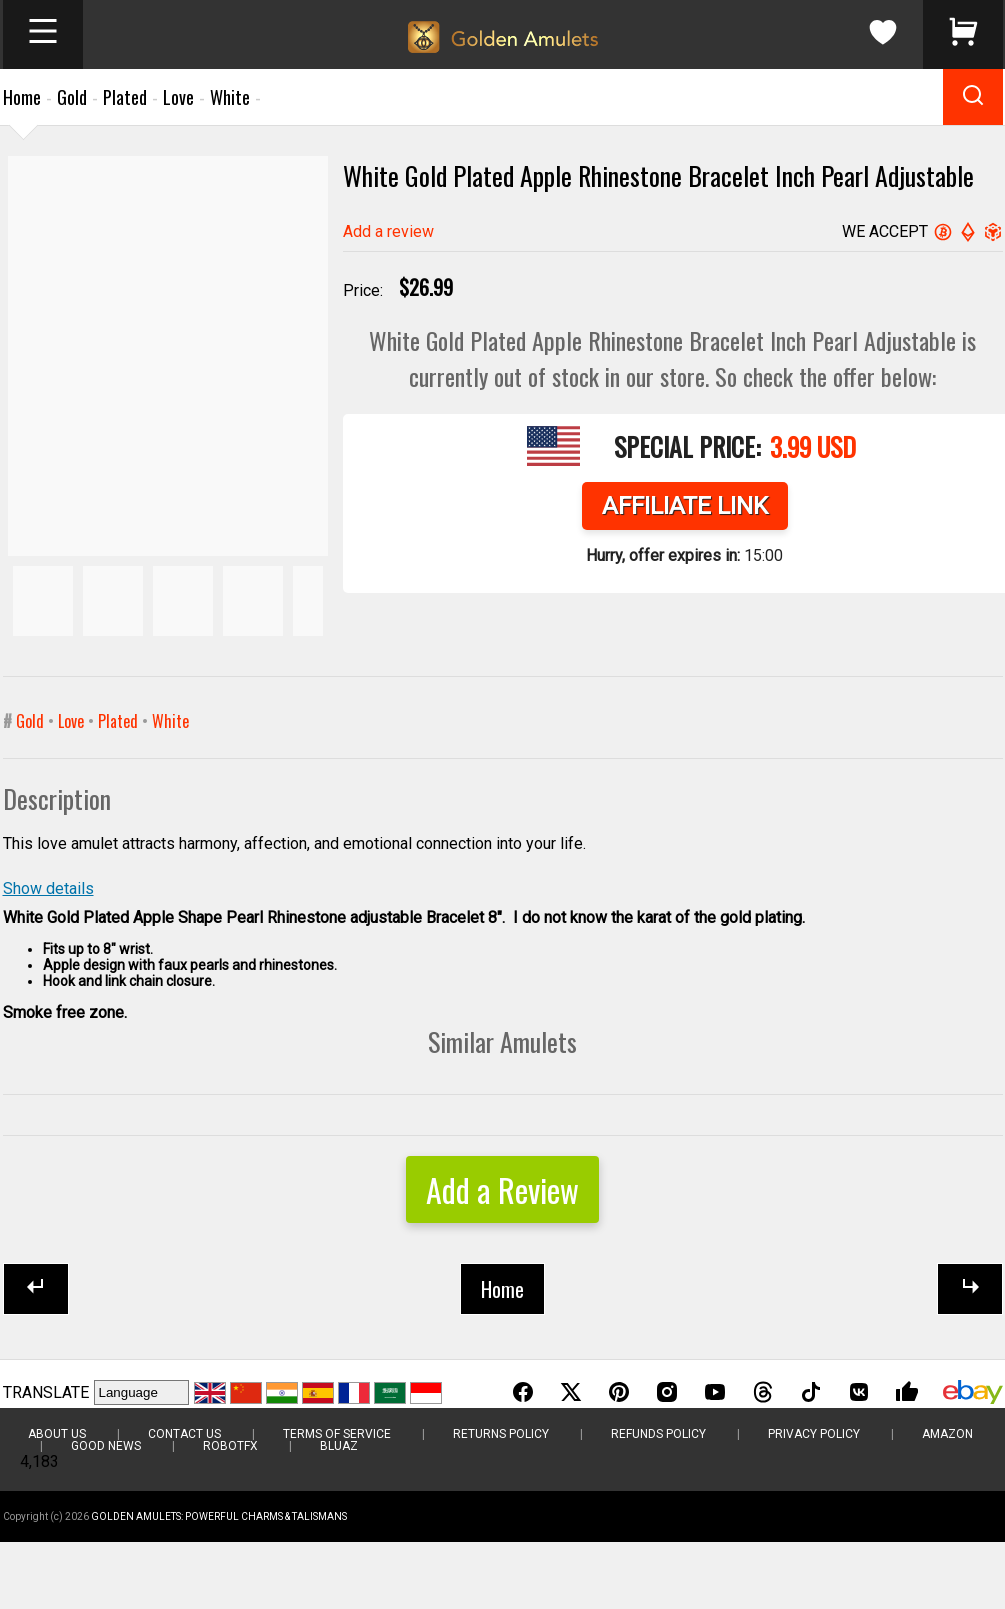  I want to click on Home, so click(22, 97).